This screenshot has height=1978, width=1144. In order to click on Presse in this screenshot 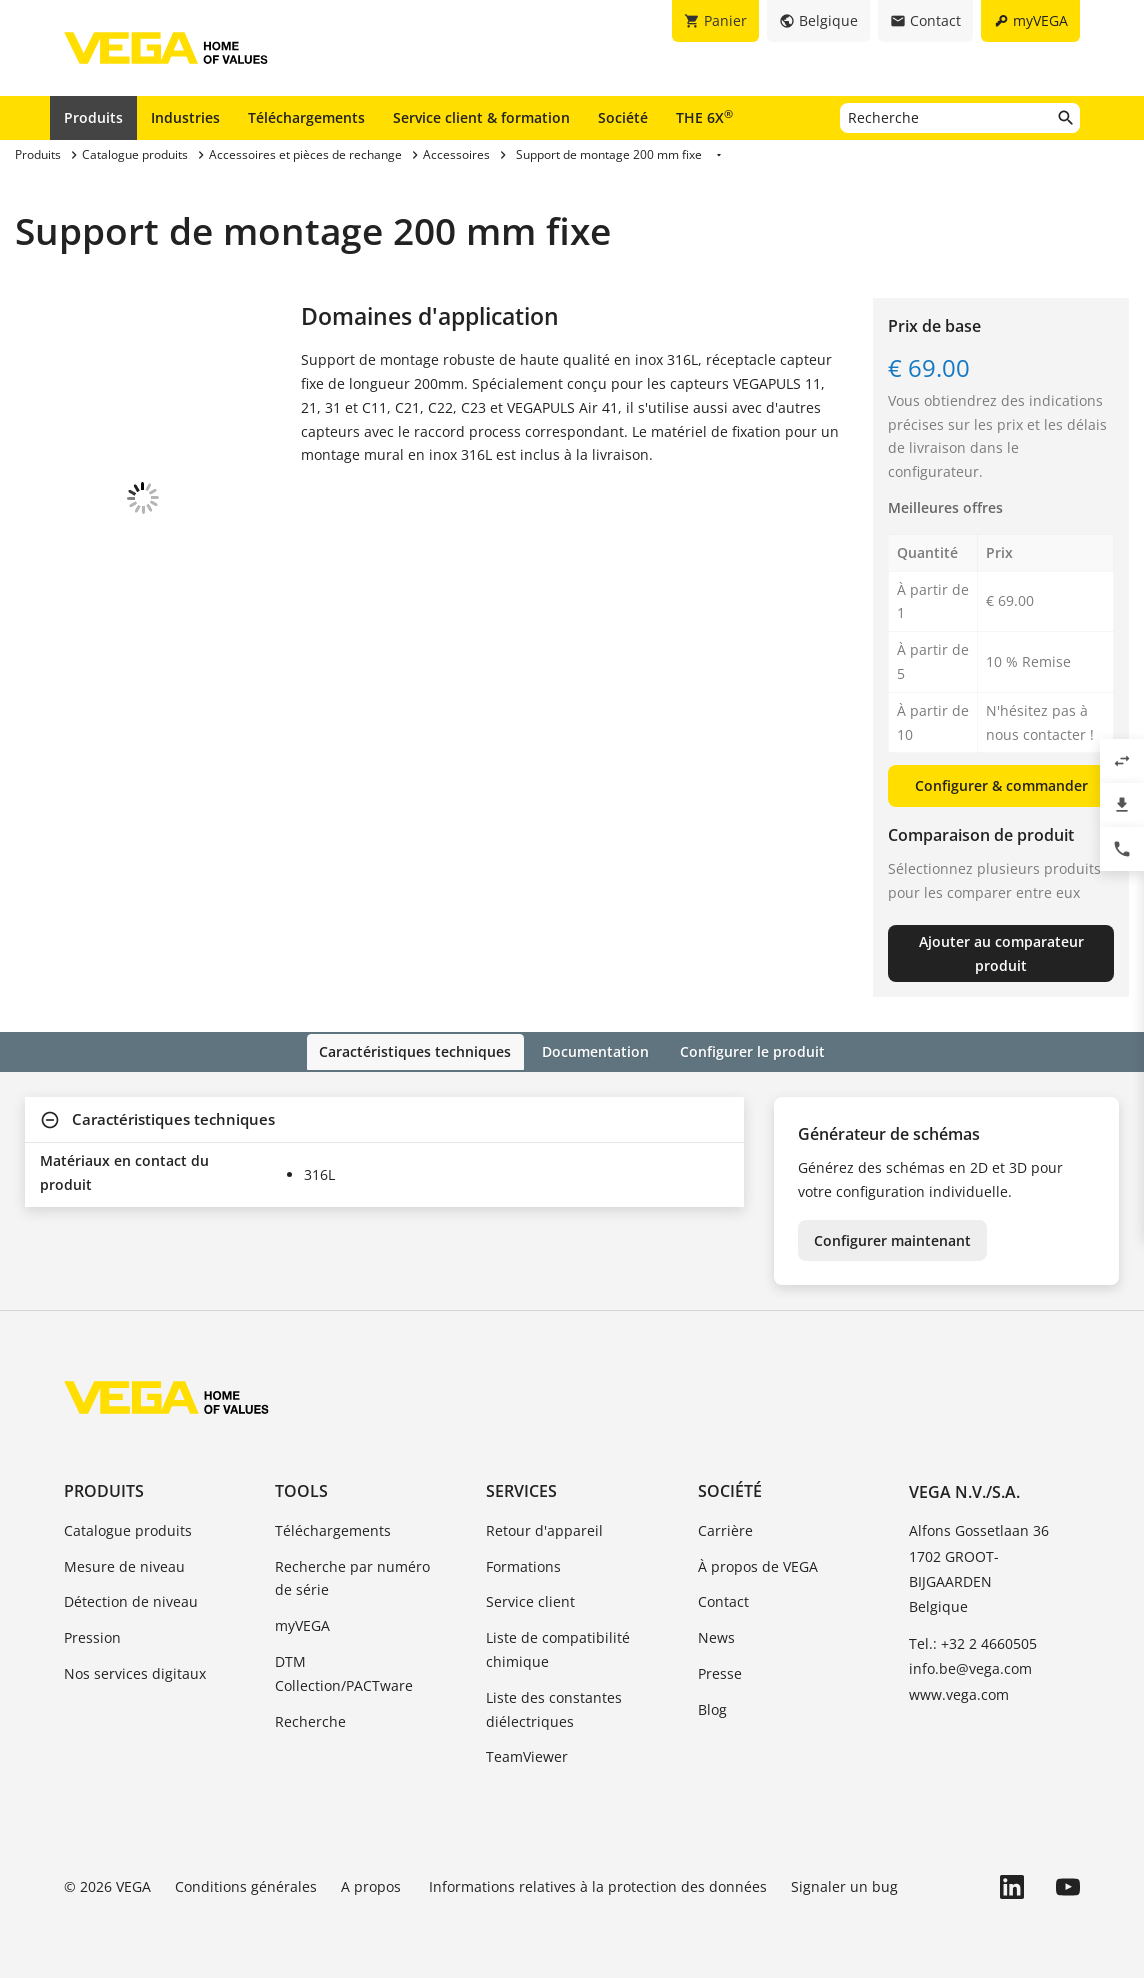, I will do `click(720, 1671)`.